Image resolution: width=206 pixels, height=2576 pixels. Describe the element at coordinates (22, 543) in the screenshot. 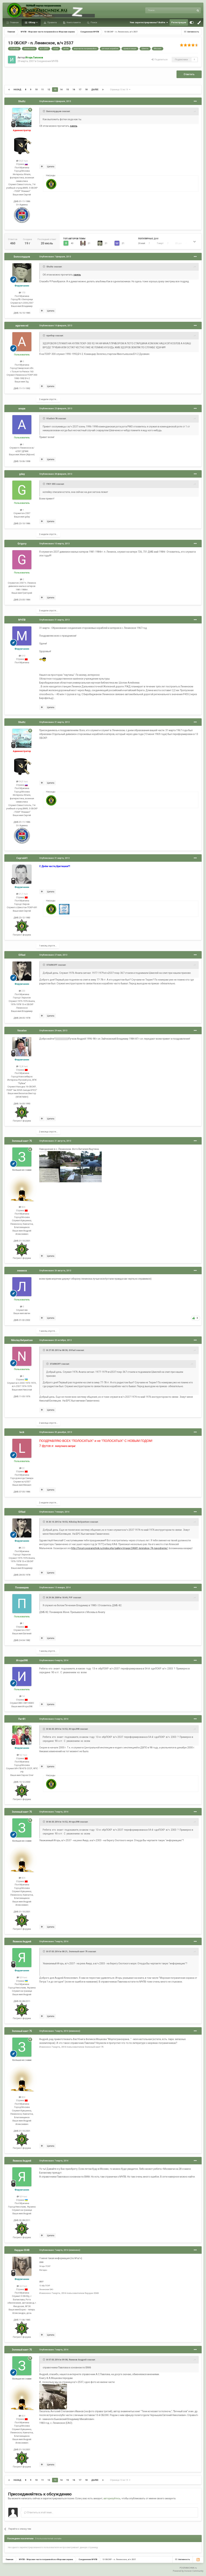

I see `Grigory` at that location.